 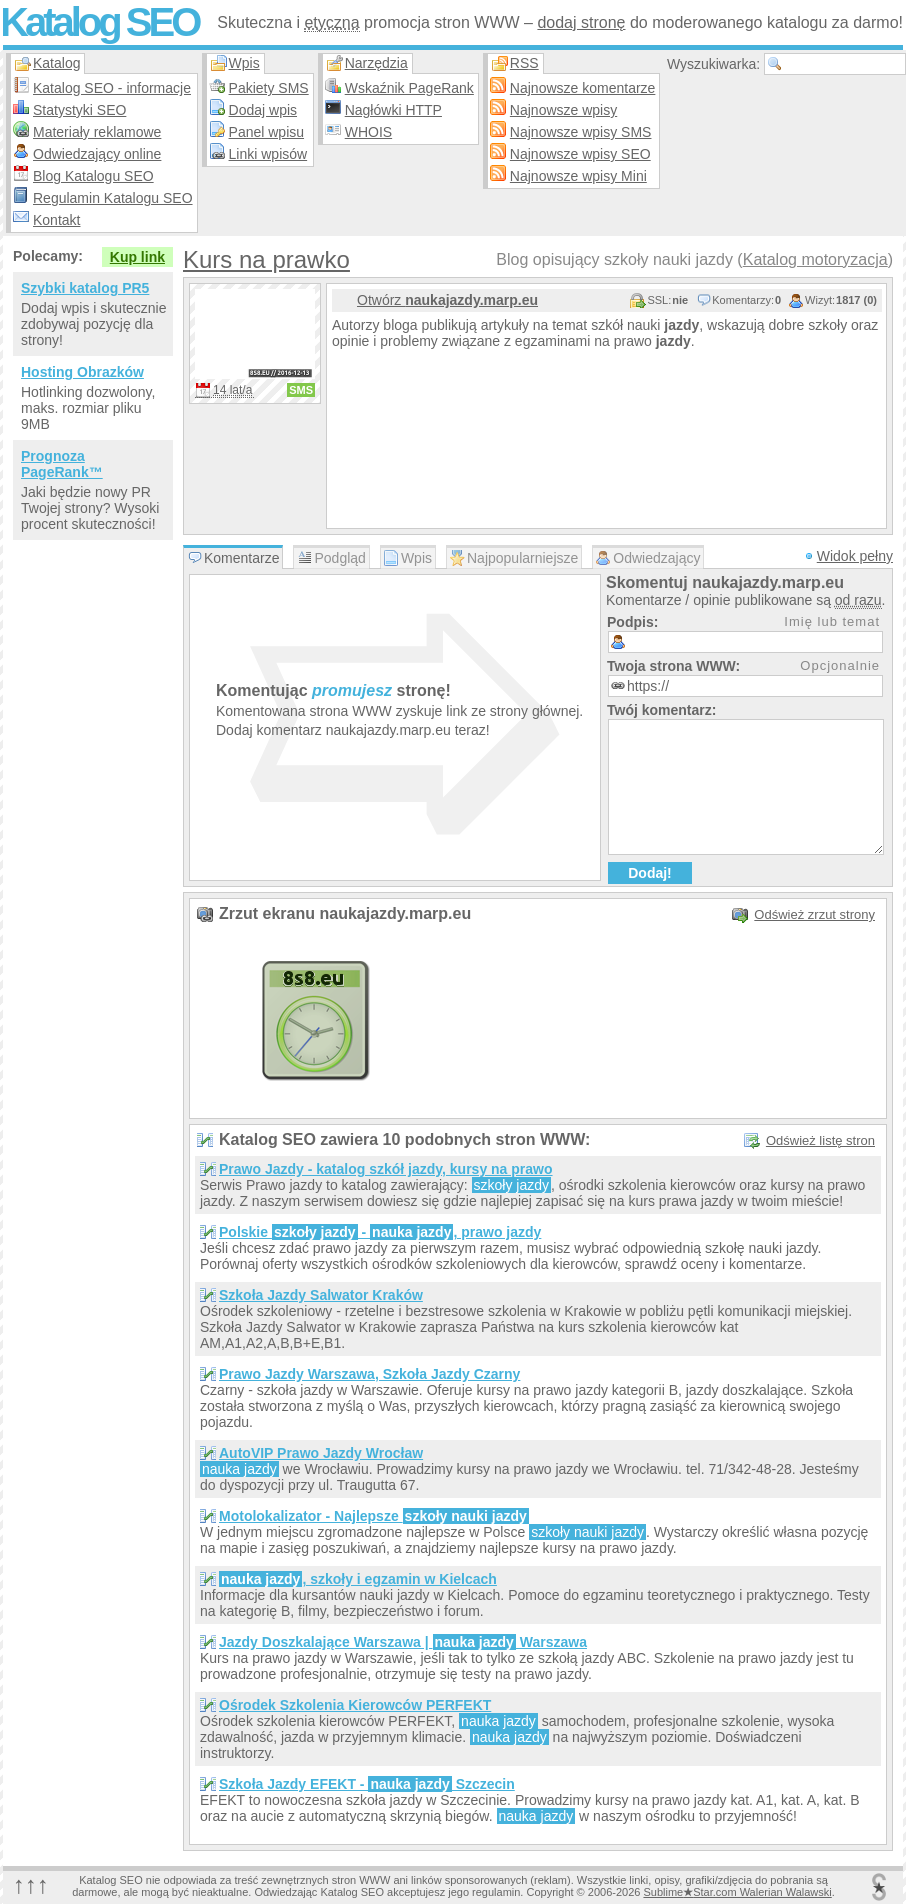 I want to click on Polskie - , prawo jazdy, so click(x=380, y=1232).